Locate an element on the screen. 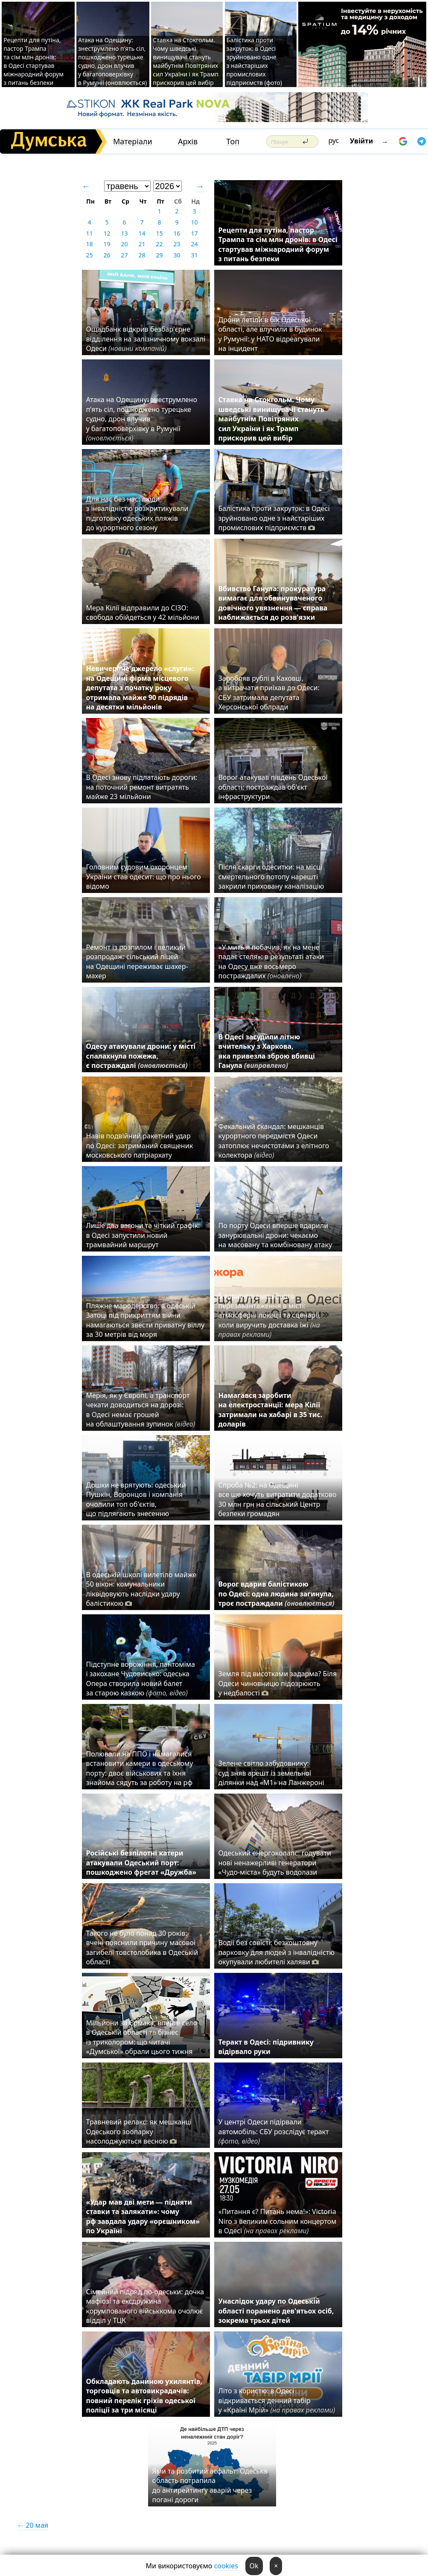  31 is located at coordinates (194, 255).